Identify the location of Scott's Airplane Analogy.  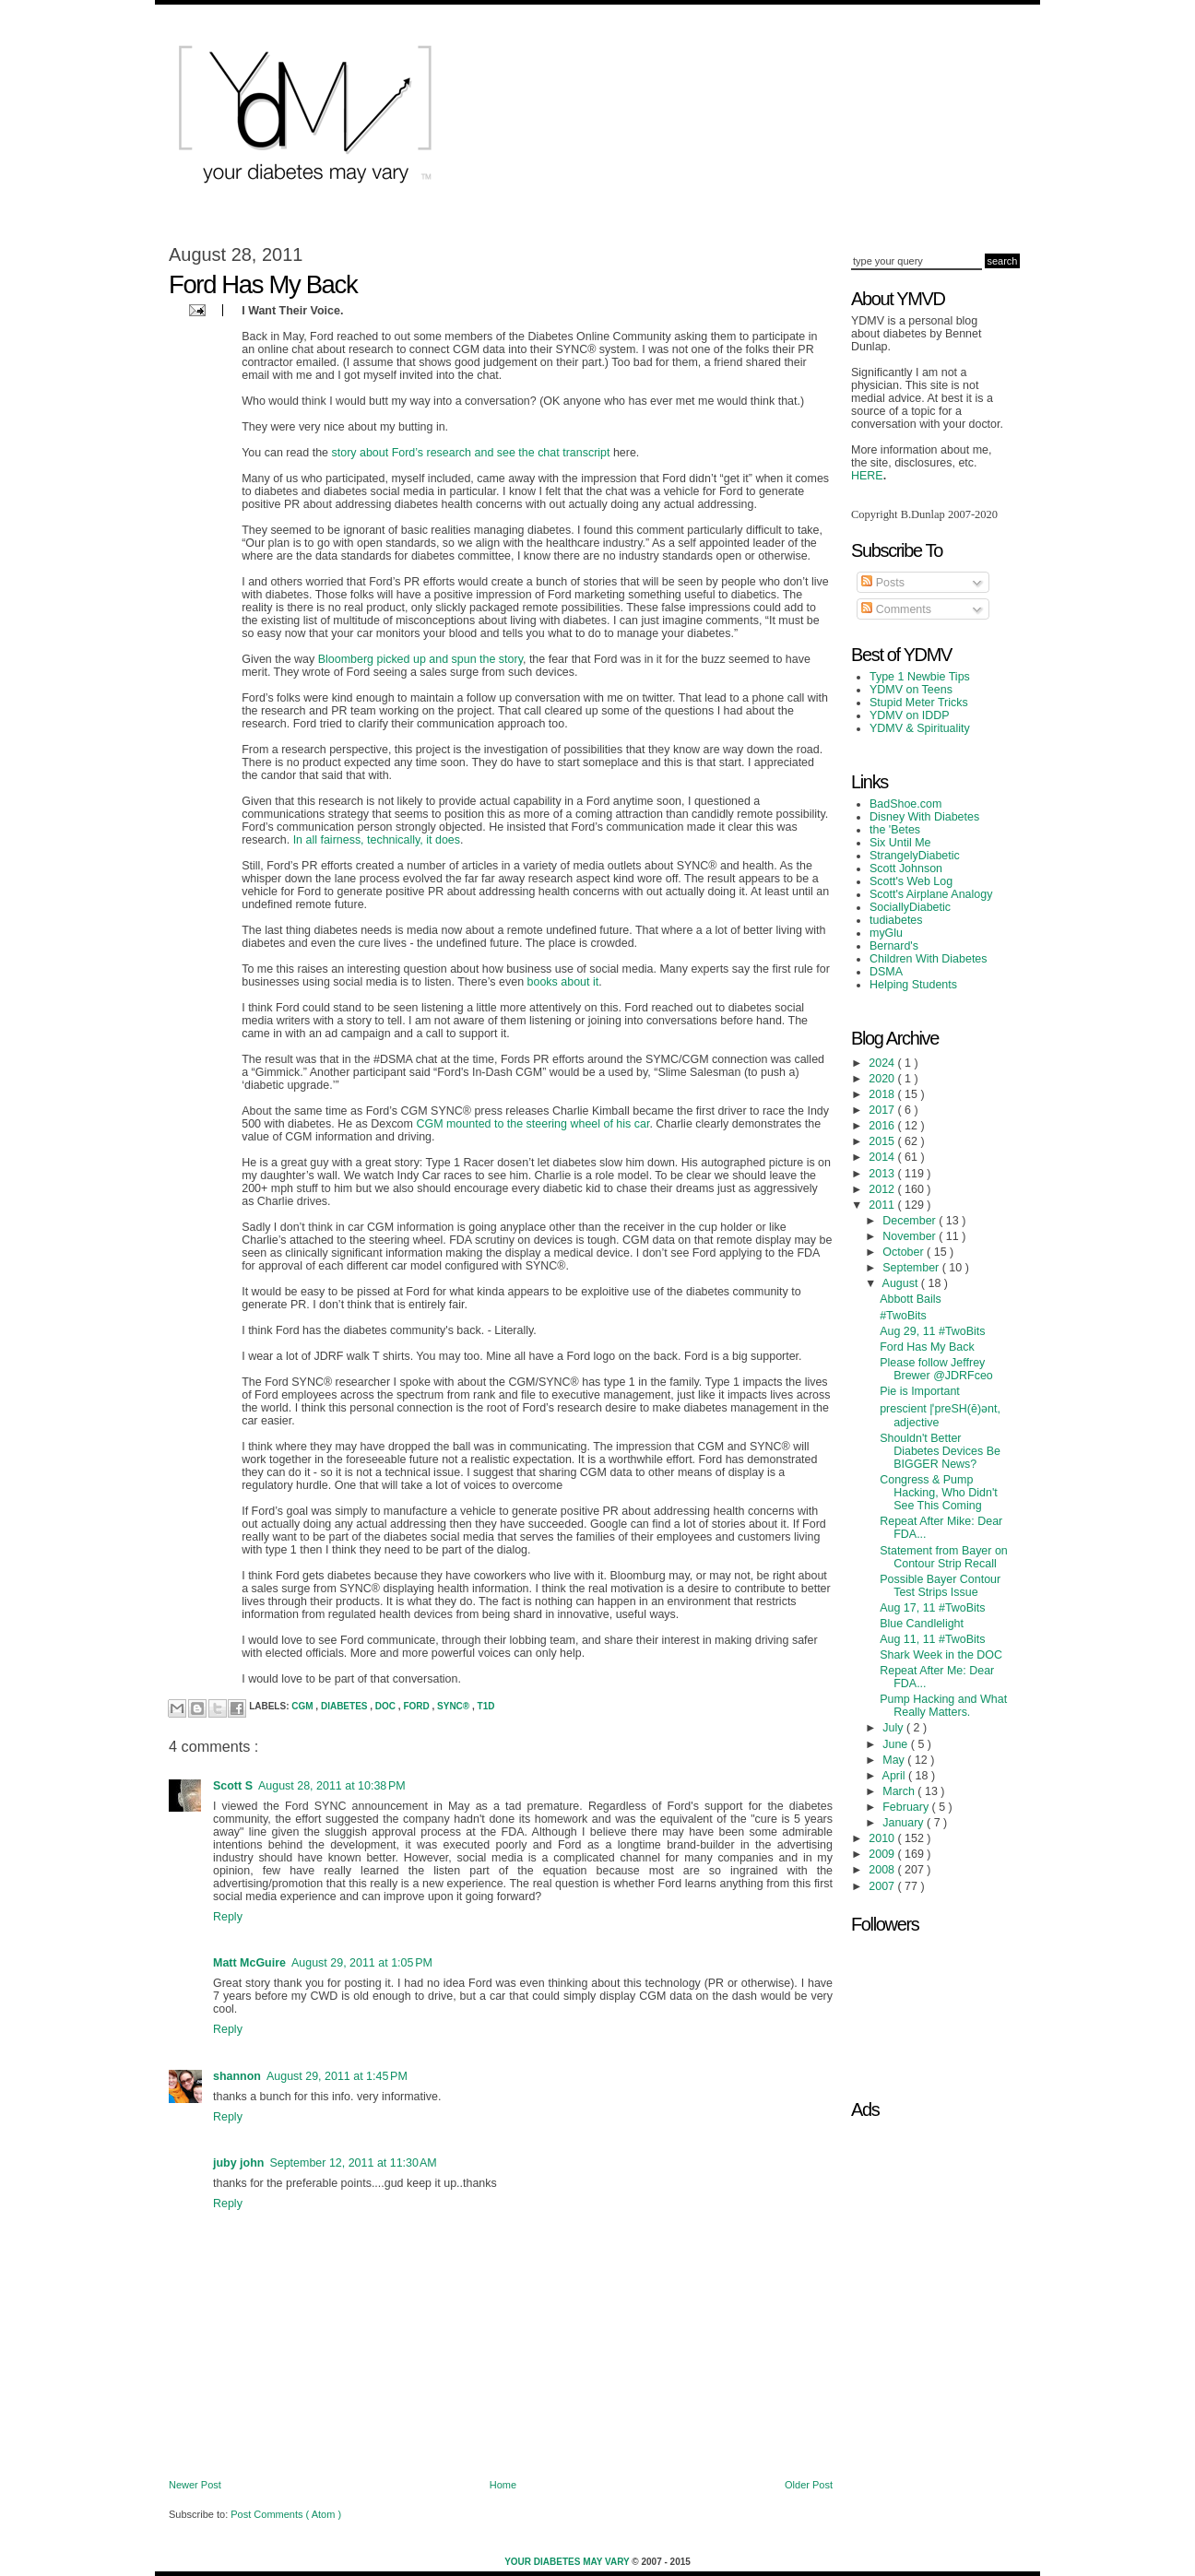
(931, 894).